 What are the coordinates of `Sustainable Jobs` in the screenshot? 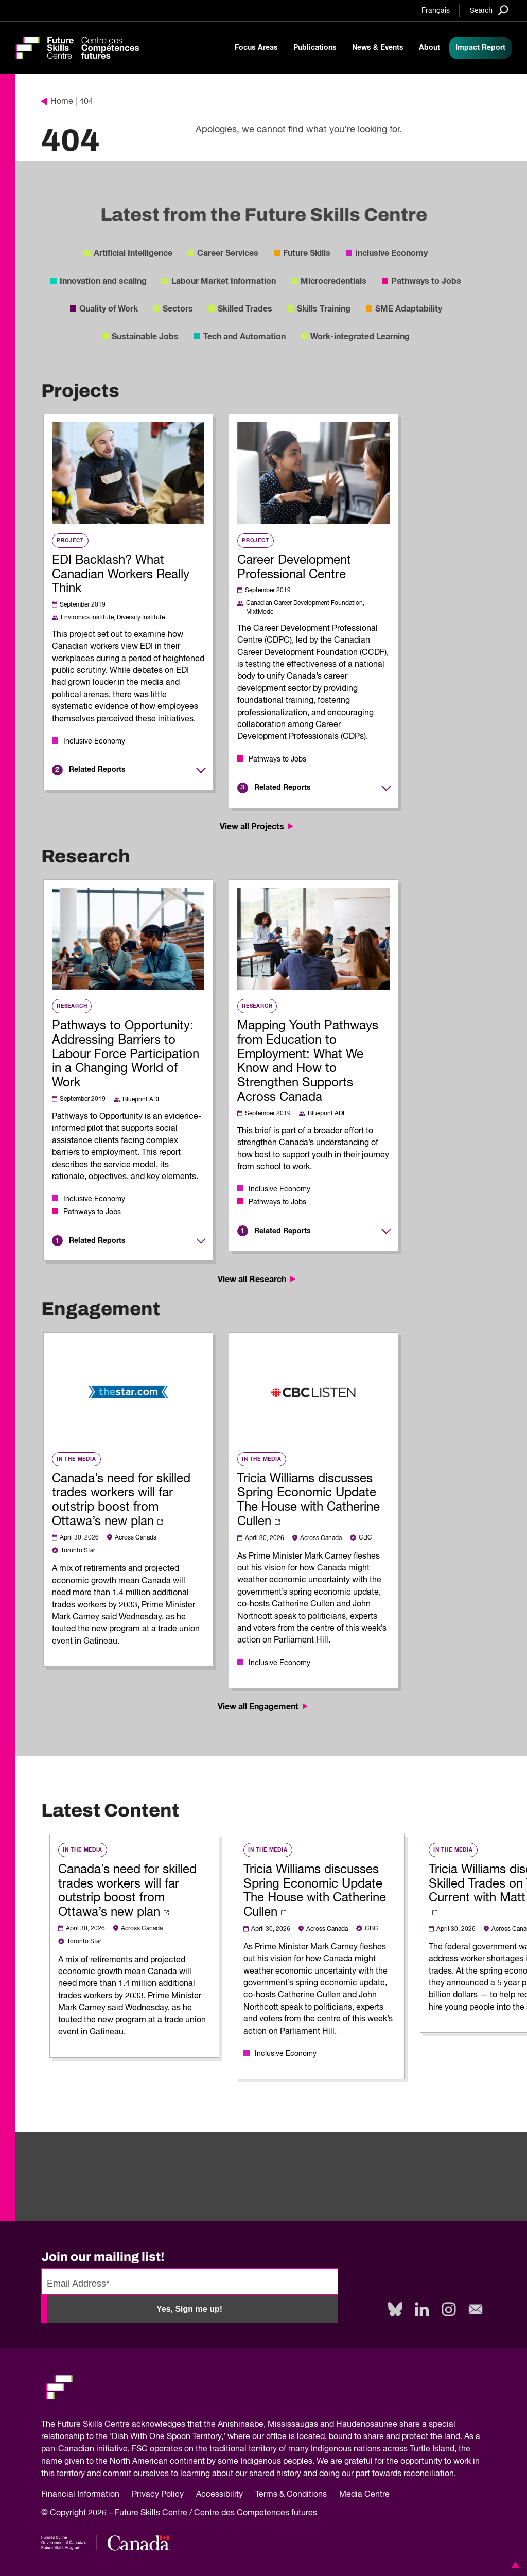 It's located at (145, 337).